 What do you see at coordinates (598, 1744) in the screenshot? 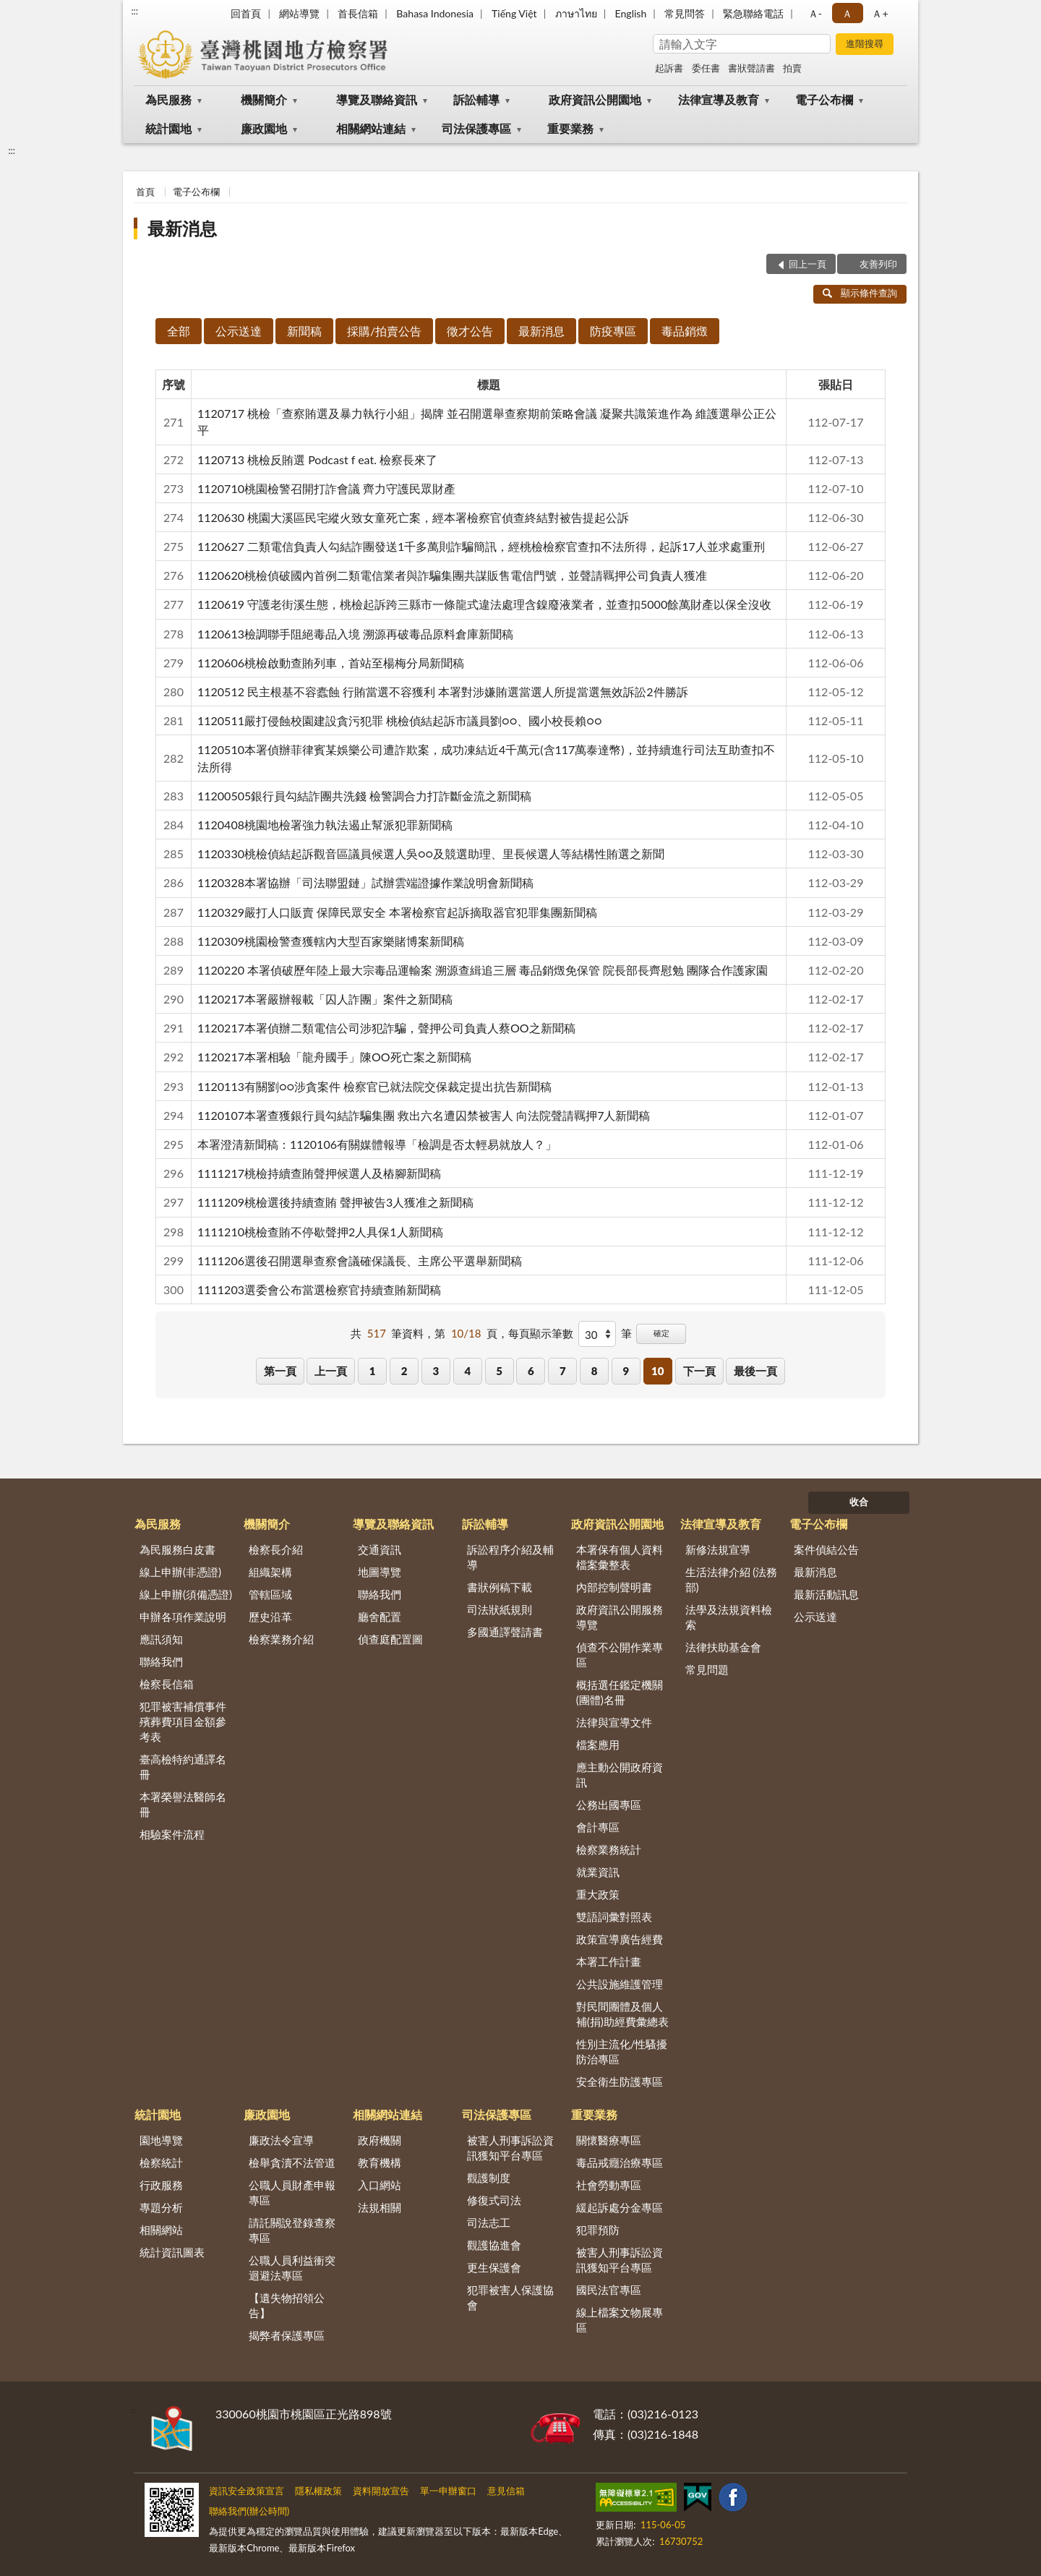
I see `檔案應用` at bounding box center [598, 1744].